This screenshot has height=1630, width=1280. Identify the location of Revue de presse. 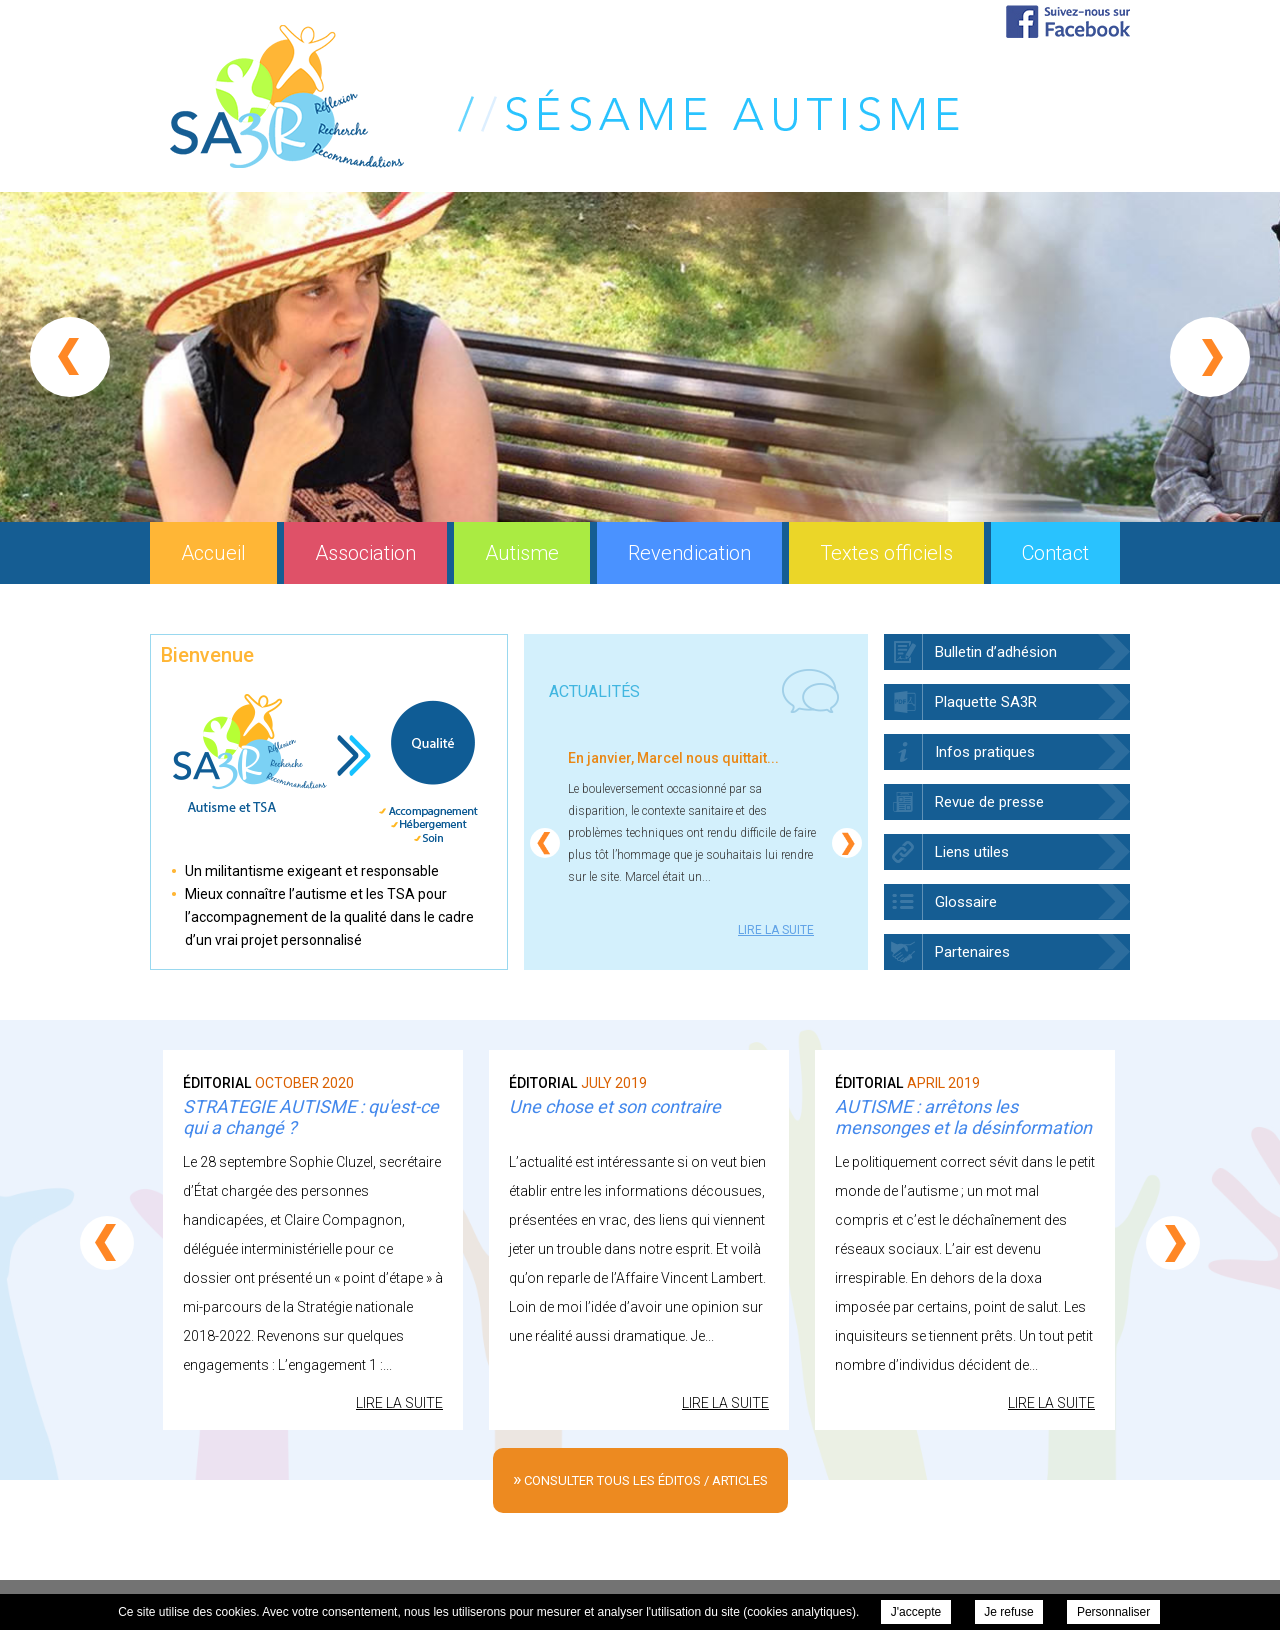
(989, 802).